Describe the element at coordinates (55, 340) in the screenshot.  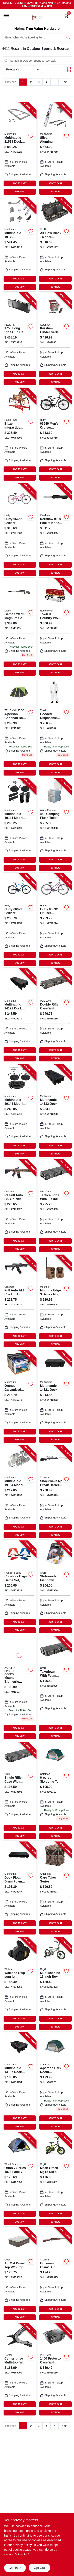
I see `[Go to kershaw-cinder-series-pocket-knife-drop-point-plain-blade-stonewashed-blade-087171047515 product page]` at that location.